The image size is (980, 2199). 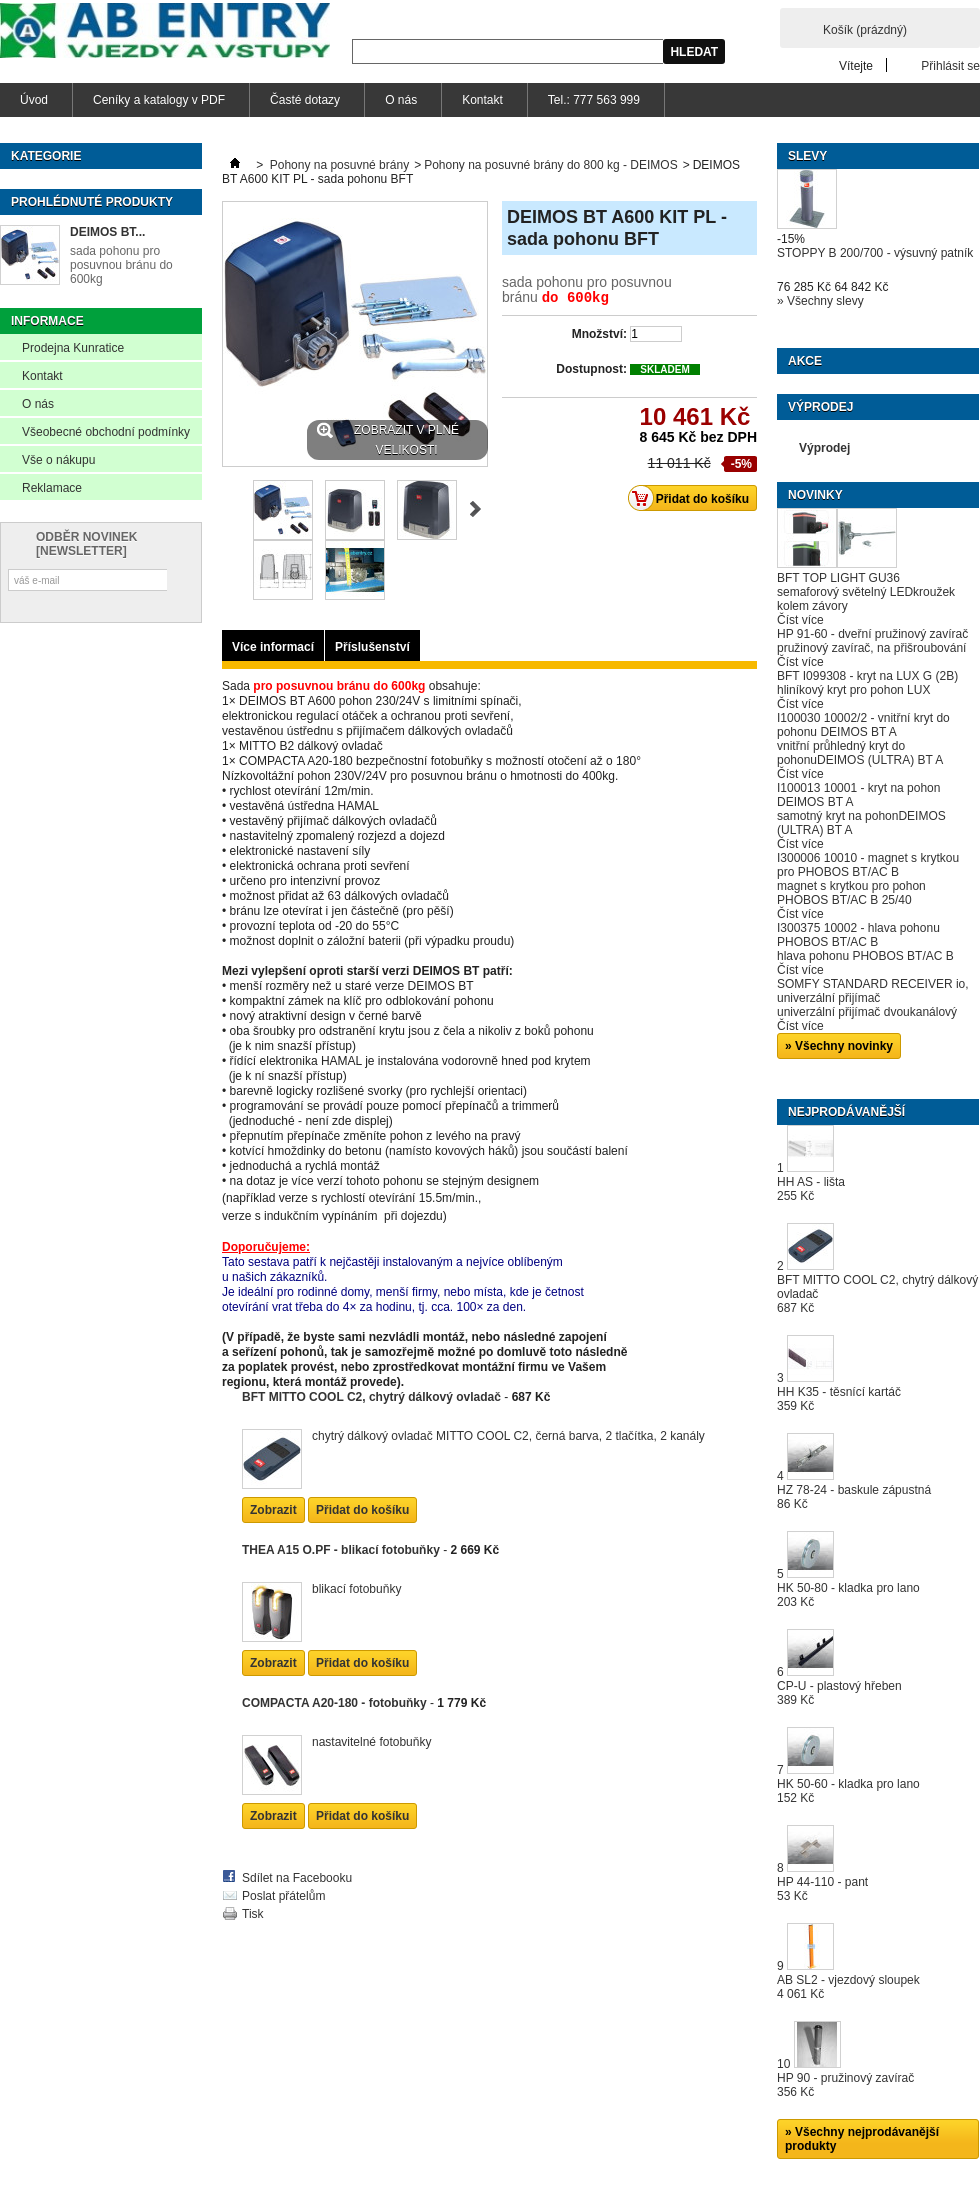 What do you see at coordinates (867, 676) in the screenshot?
I see `BFT I099308 - kryt na LUX G (2B)` at bounding box center [867, 676].